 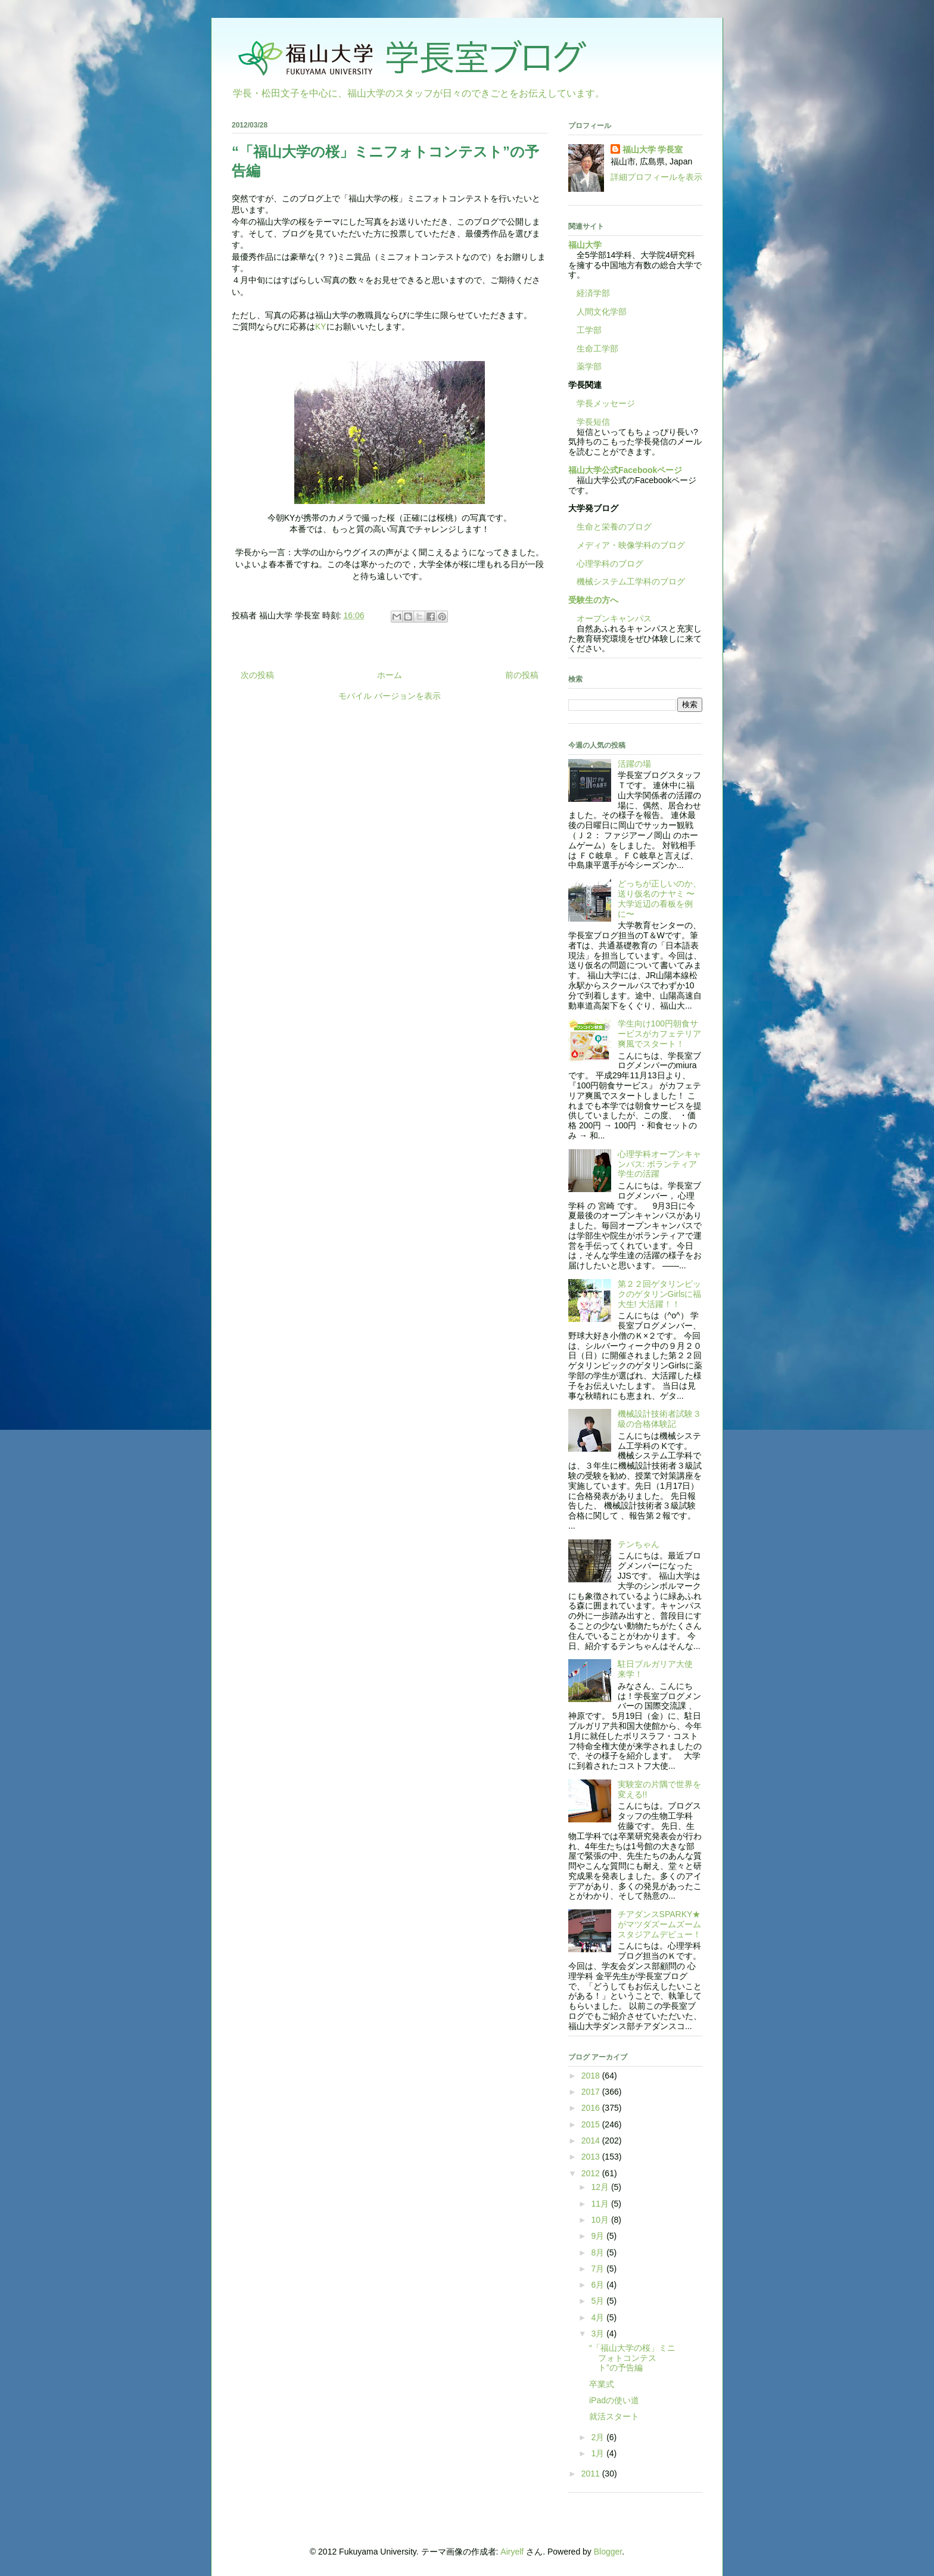 What do you see at coordinates (593, 293) in the screenshot?
I see `経済学部` at bounding box center [593, 293].